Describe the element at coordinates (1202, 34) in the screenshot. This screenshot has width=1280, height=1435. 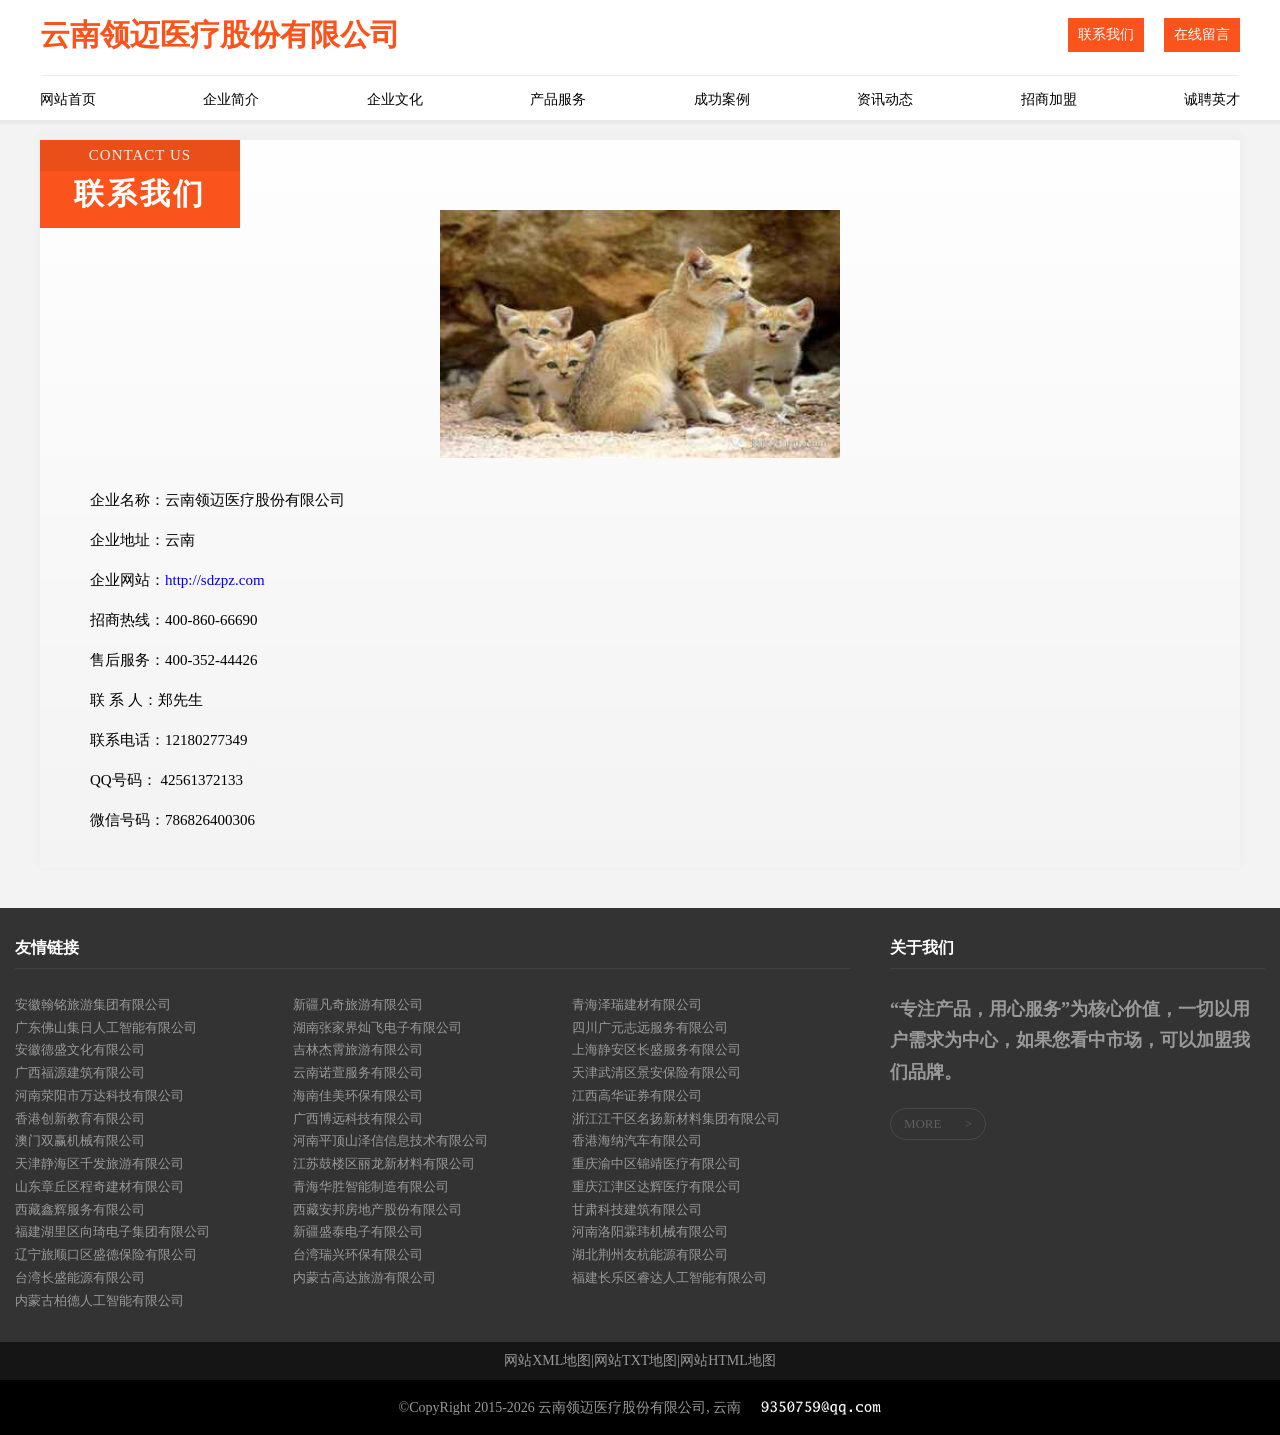
I see `在线留言` at that location.